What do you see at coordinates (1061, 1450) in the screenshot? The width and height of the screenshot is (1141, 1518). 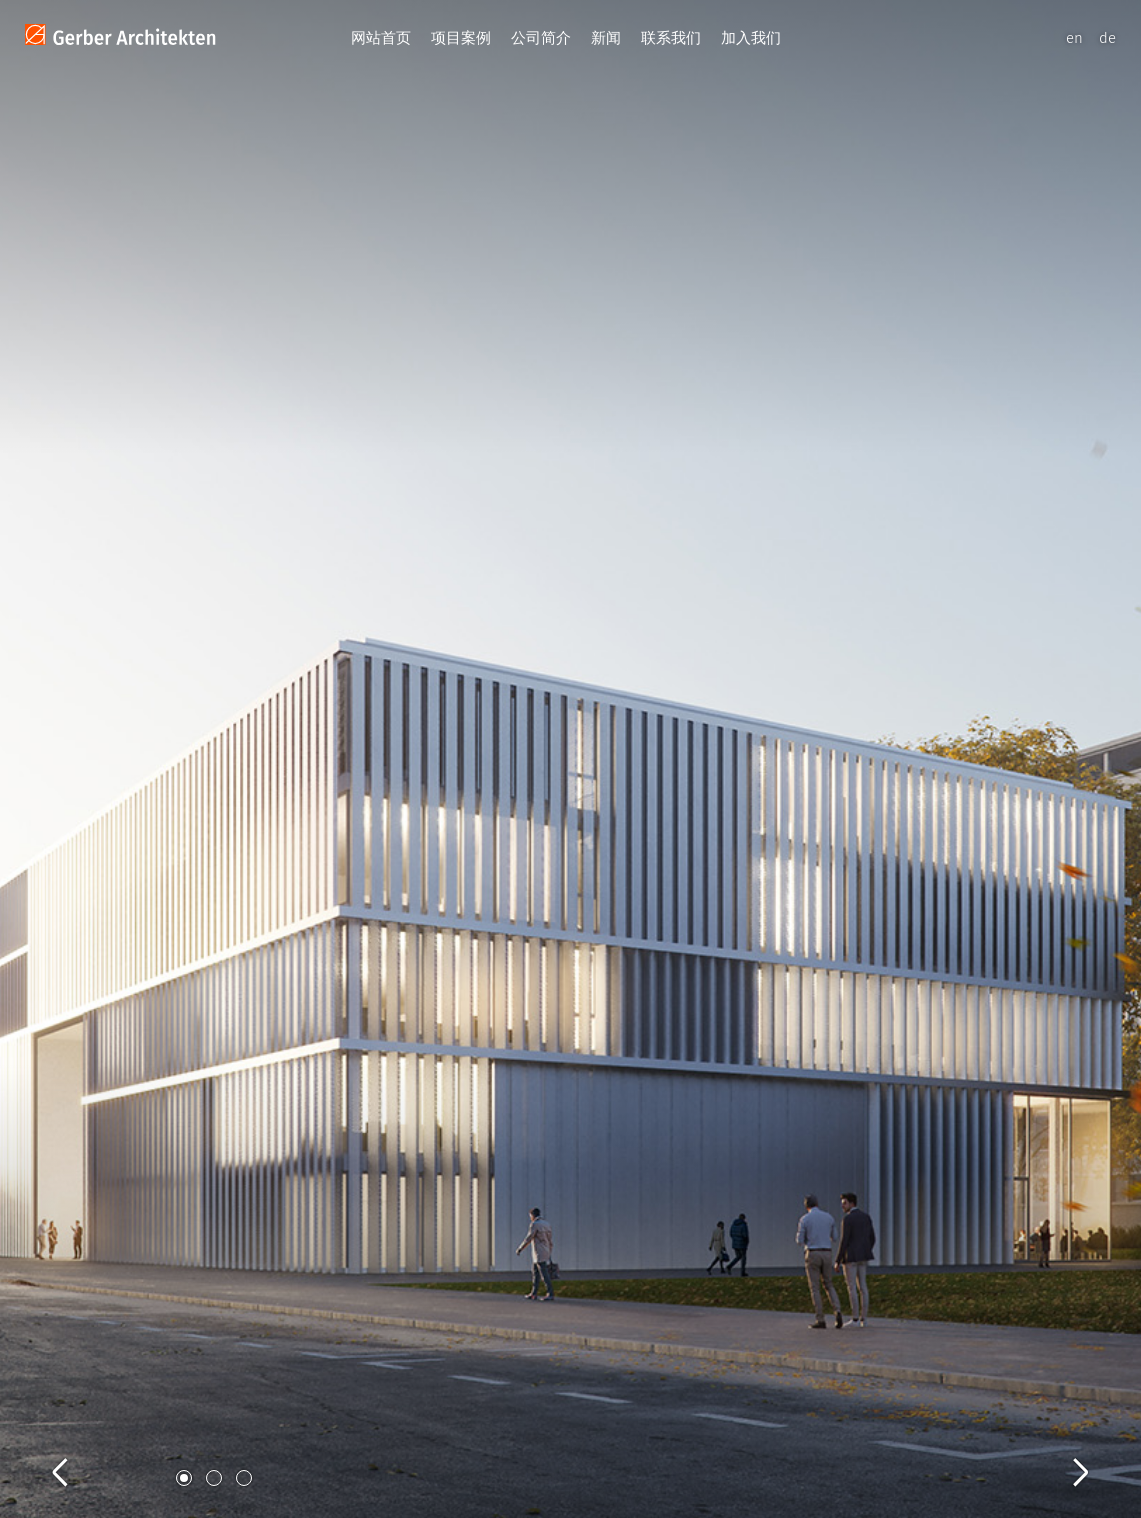 I see `Next` at bounding box center [1061, 1450].